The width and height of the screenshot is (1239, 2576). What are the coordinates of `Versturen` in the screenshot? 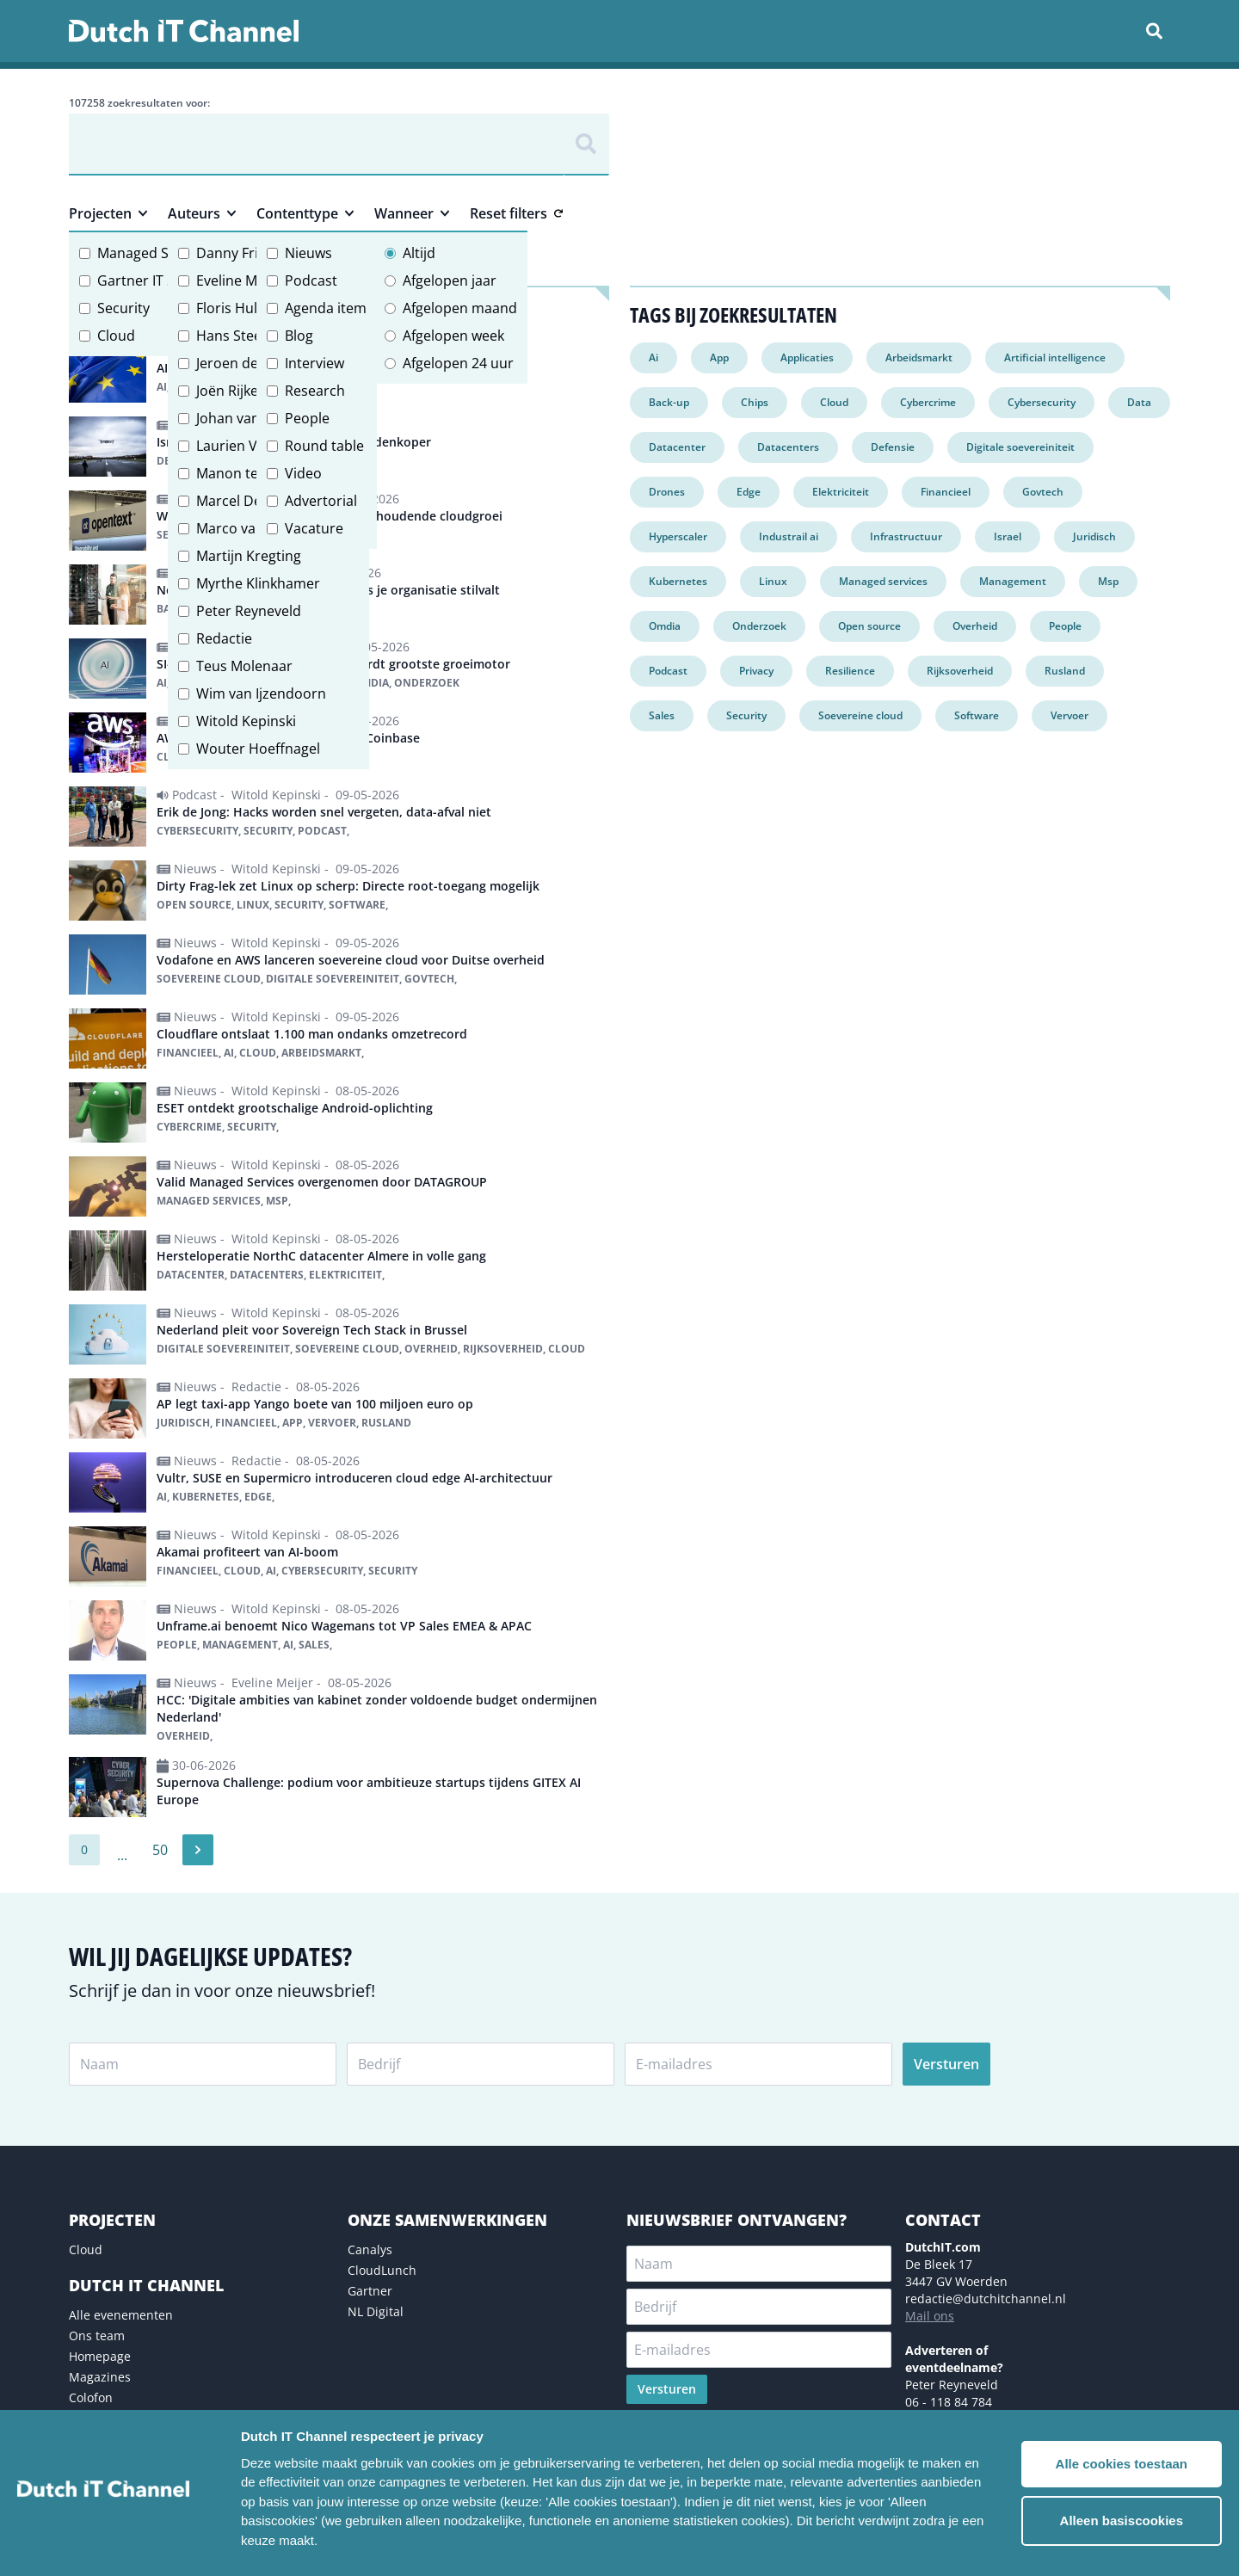 It's located at (946, 2064).